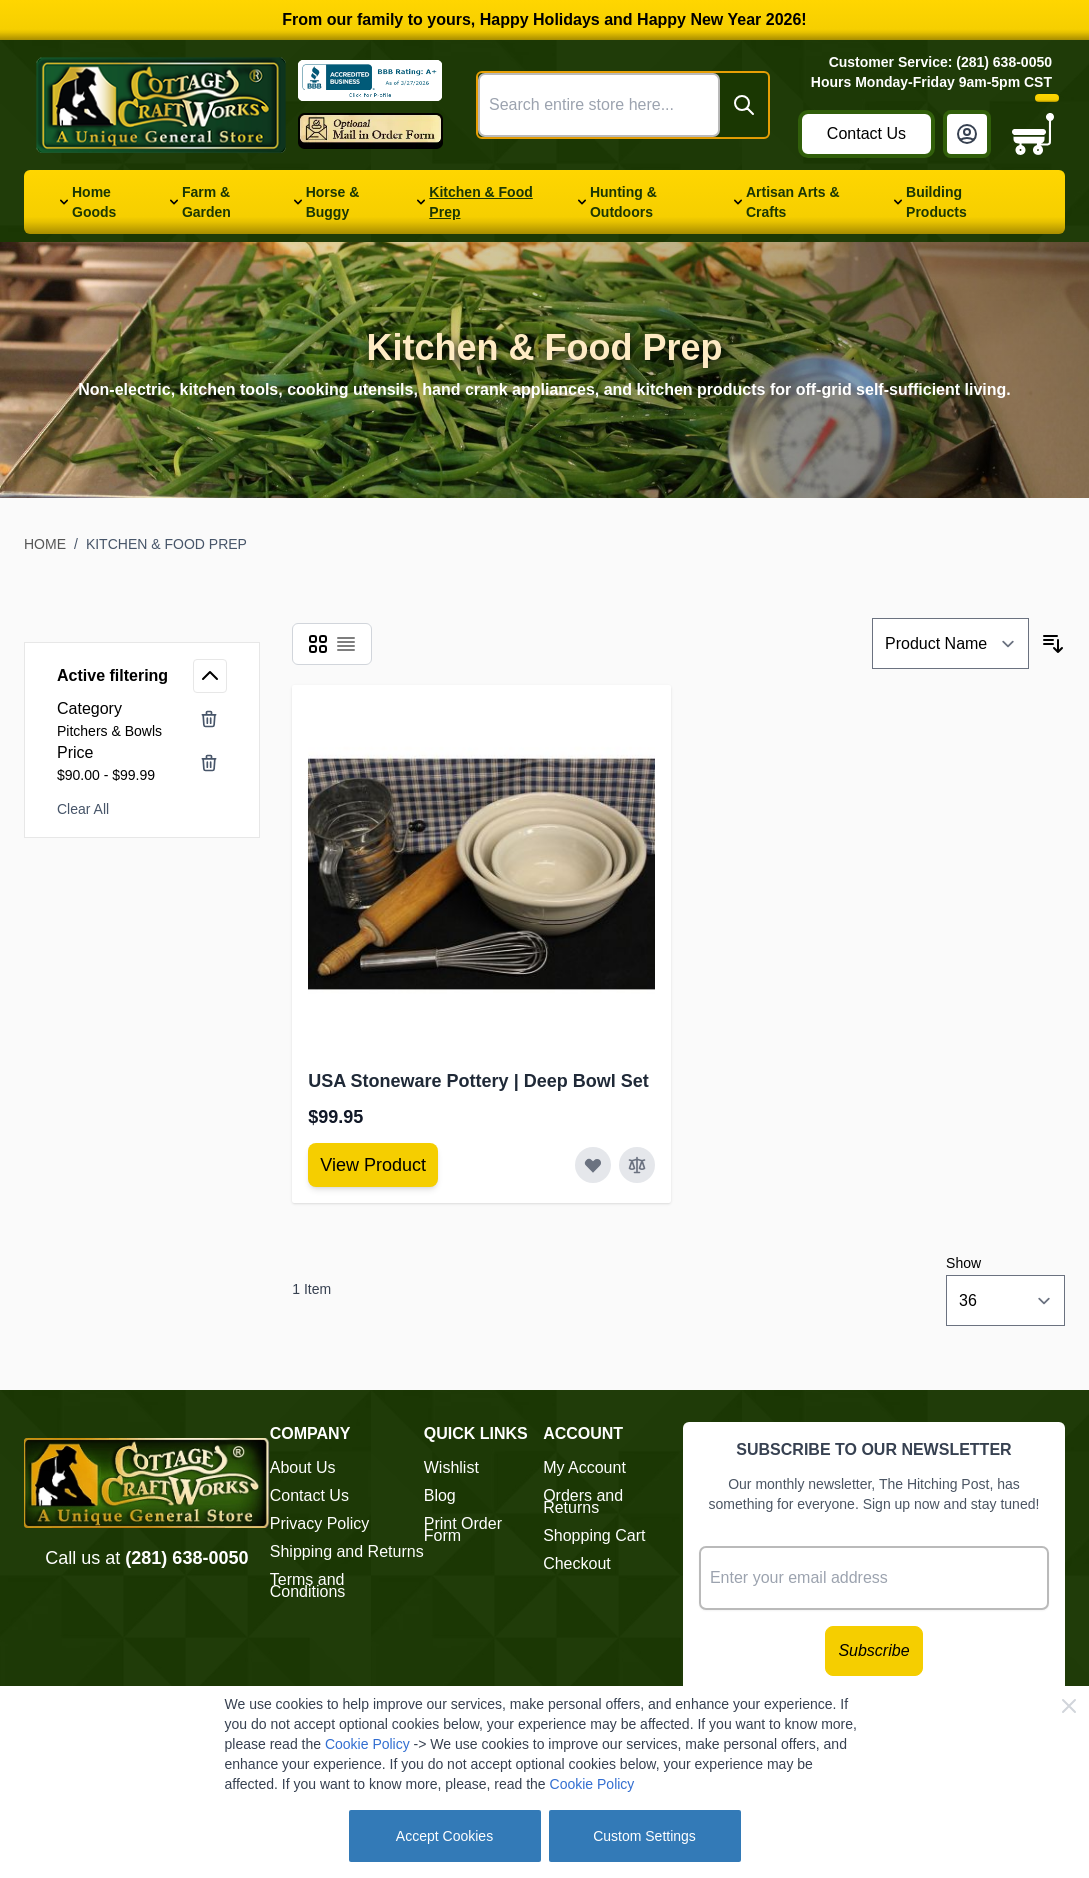 This screenshot has width=1089, height=1878. Describe the element at coordinates (318, 644) in the screenshot. I see `[Products view mode - Grid]` at that location.